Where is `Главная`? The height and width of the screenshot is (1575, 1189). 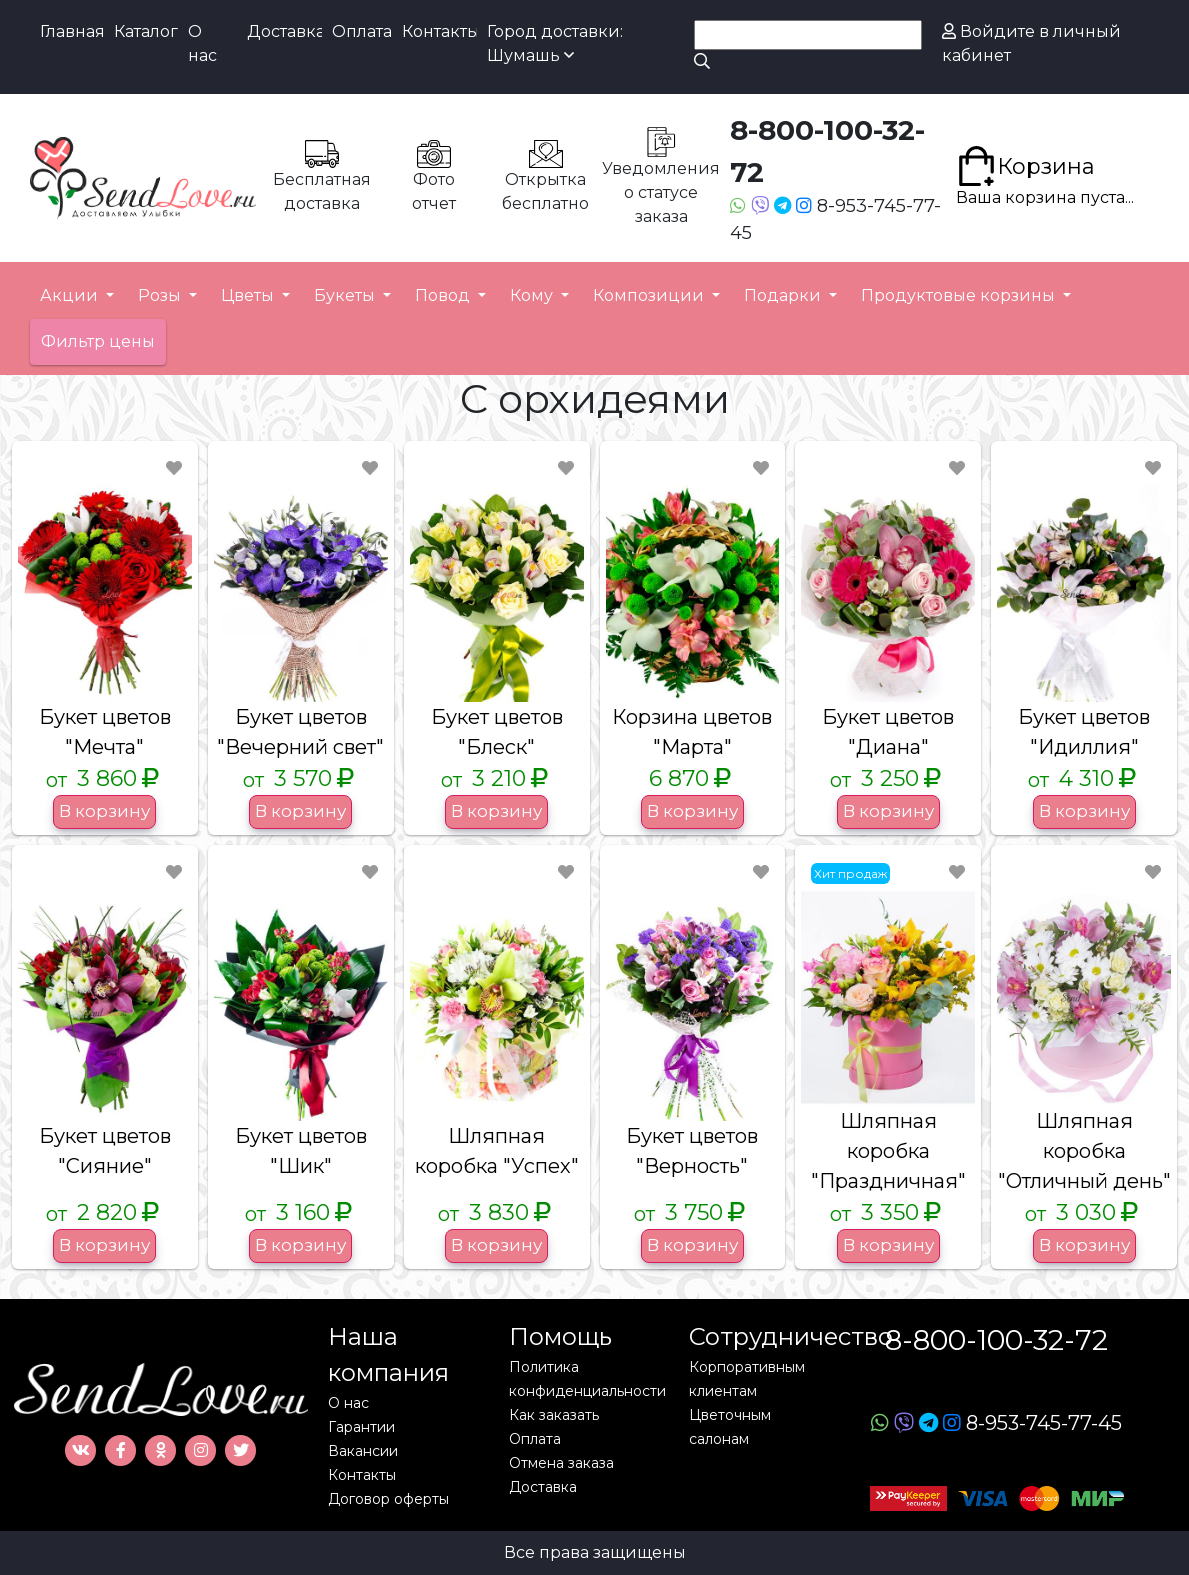
Главная is located at coordinates (72, 31).